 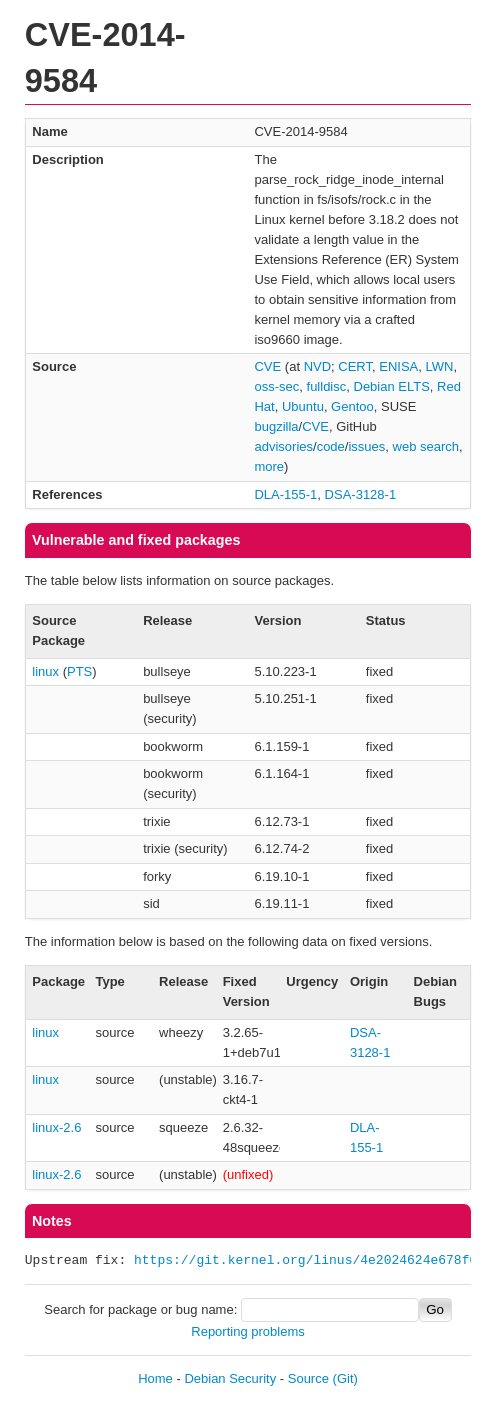 I want to click on Debian Security, so click(x=230, y=1378).